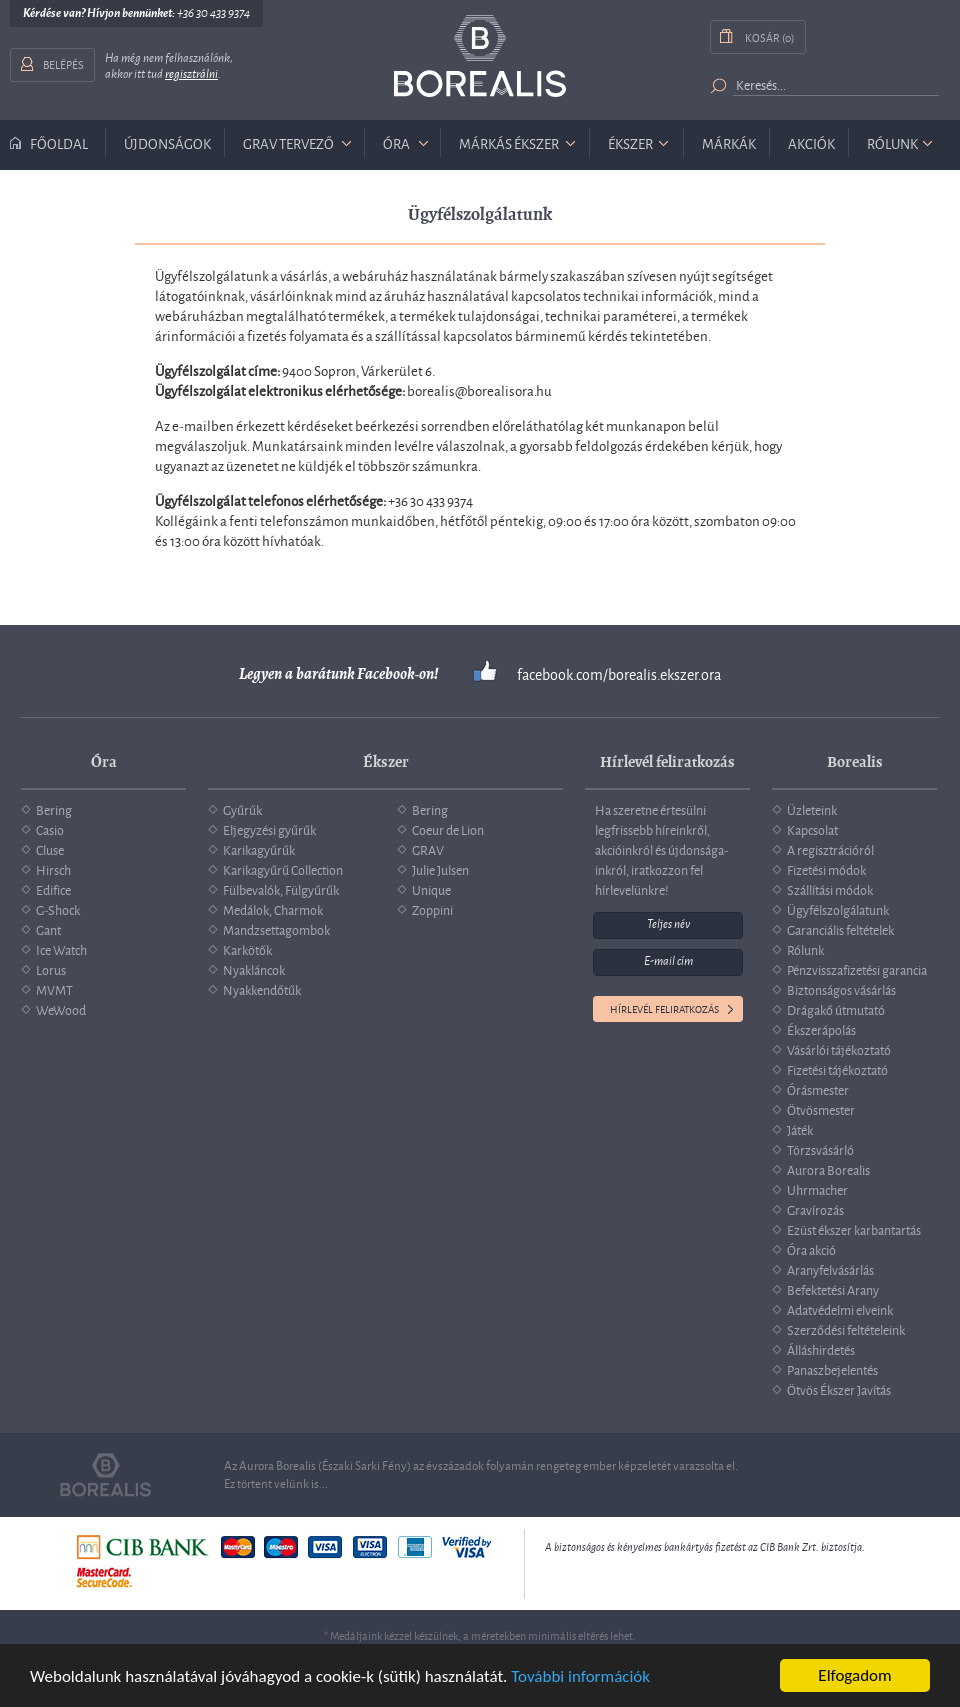 The height and width of the screenshot is (1707, 960). What do you see at coordinates (854, 1229) in the screenshot?
I see `Ezüst ékszer karbantartás` at bounding box center [854, 1229].